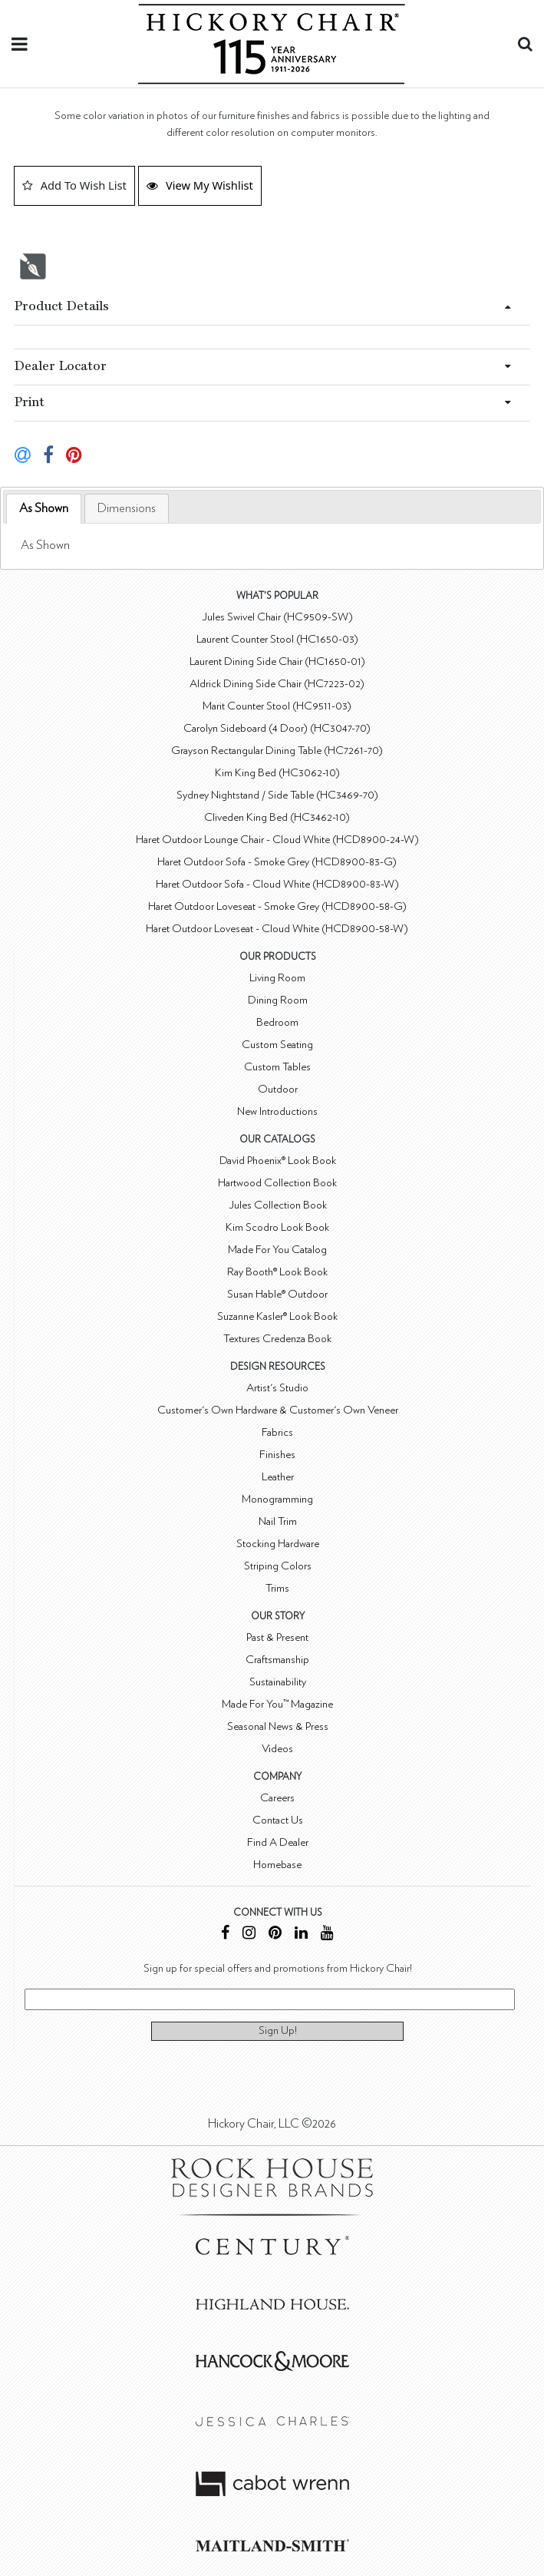  Describe the element at coordinates (277, 906) in the screenshot. I see `Haret Outdoor Loveseat - Smoke Grey (HCD8900-58-G)` at that location.